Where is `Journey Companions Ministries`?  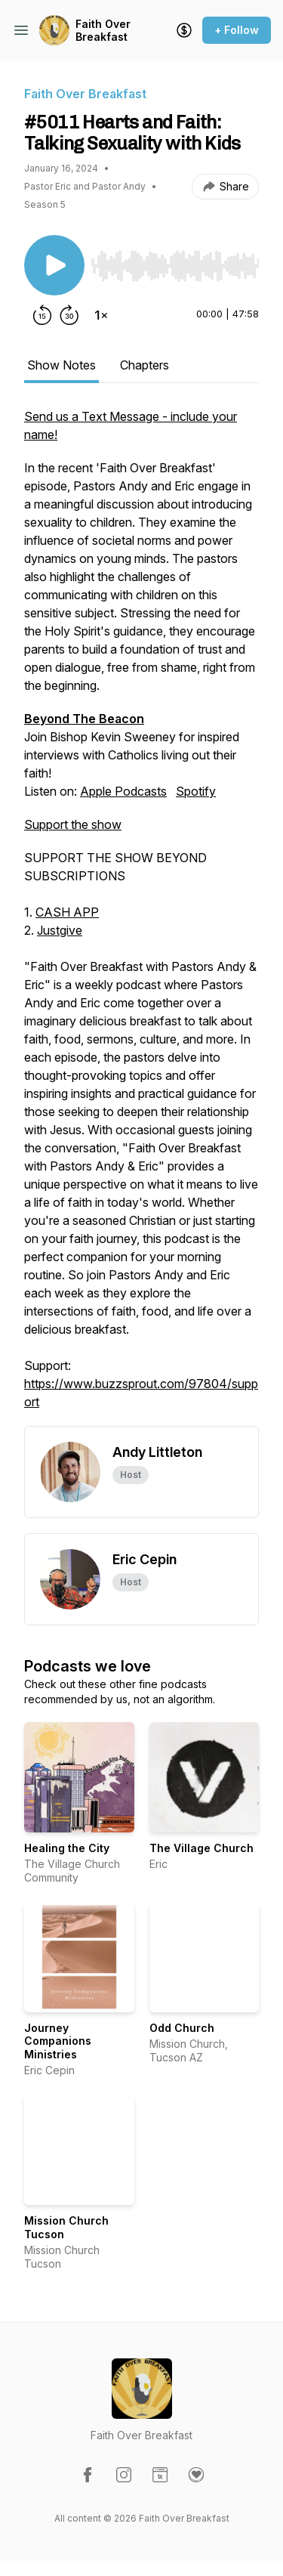
Journey Companions Ministries is located at coordinates (57, 2041).